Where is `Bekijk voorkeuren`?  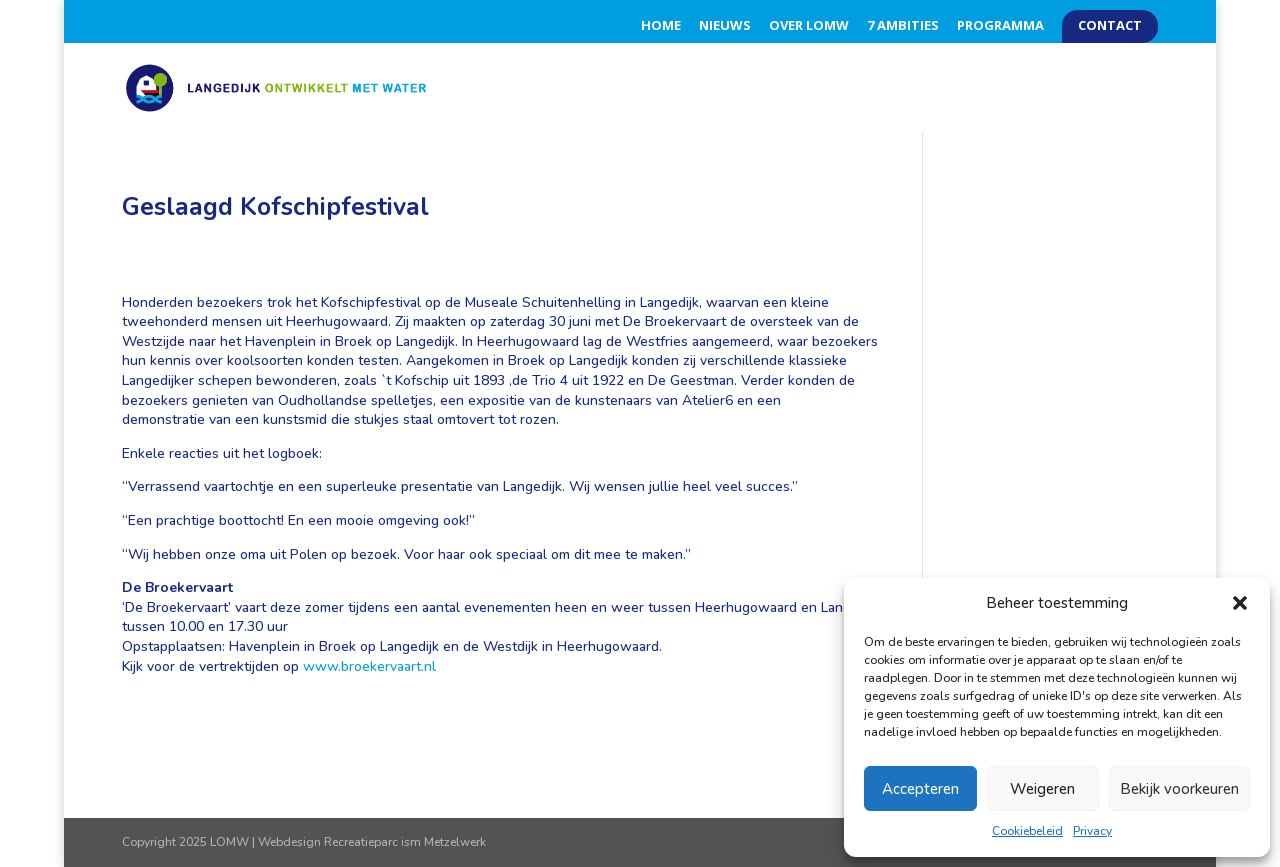
Bekijk voorkeuren is located at coordinates (1179, 789).